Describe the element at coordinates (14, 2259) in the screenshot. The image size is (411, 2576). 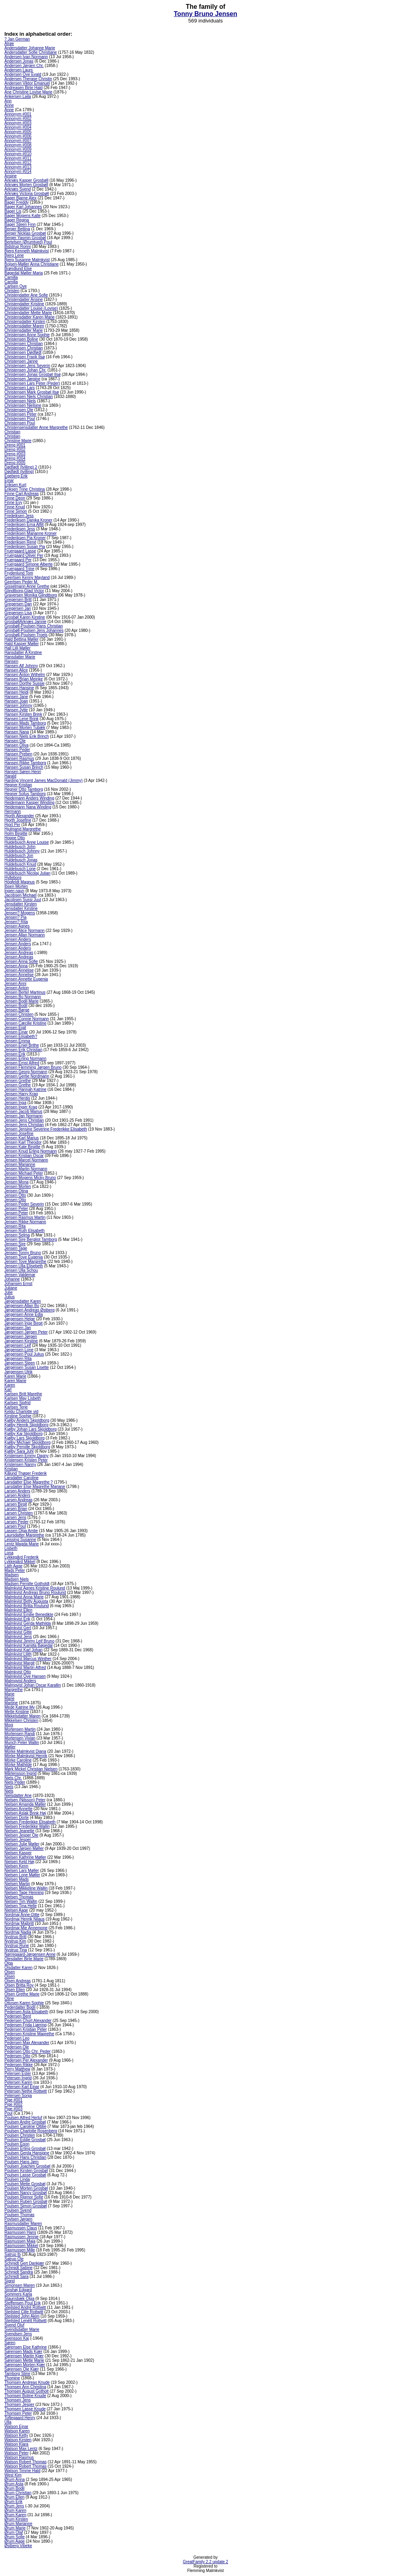
I see `Satrup Ole` at that location.